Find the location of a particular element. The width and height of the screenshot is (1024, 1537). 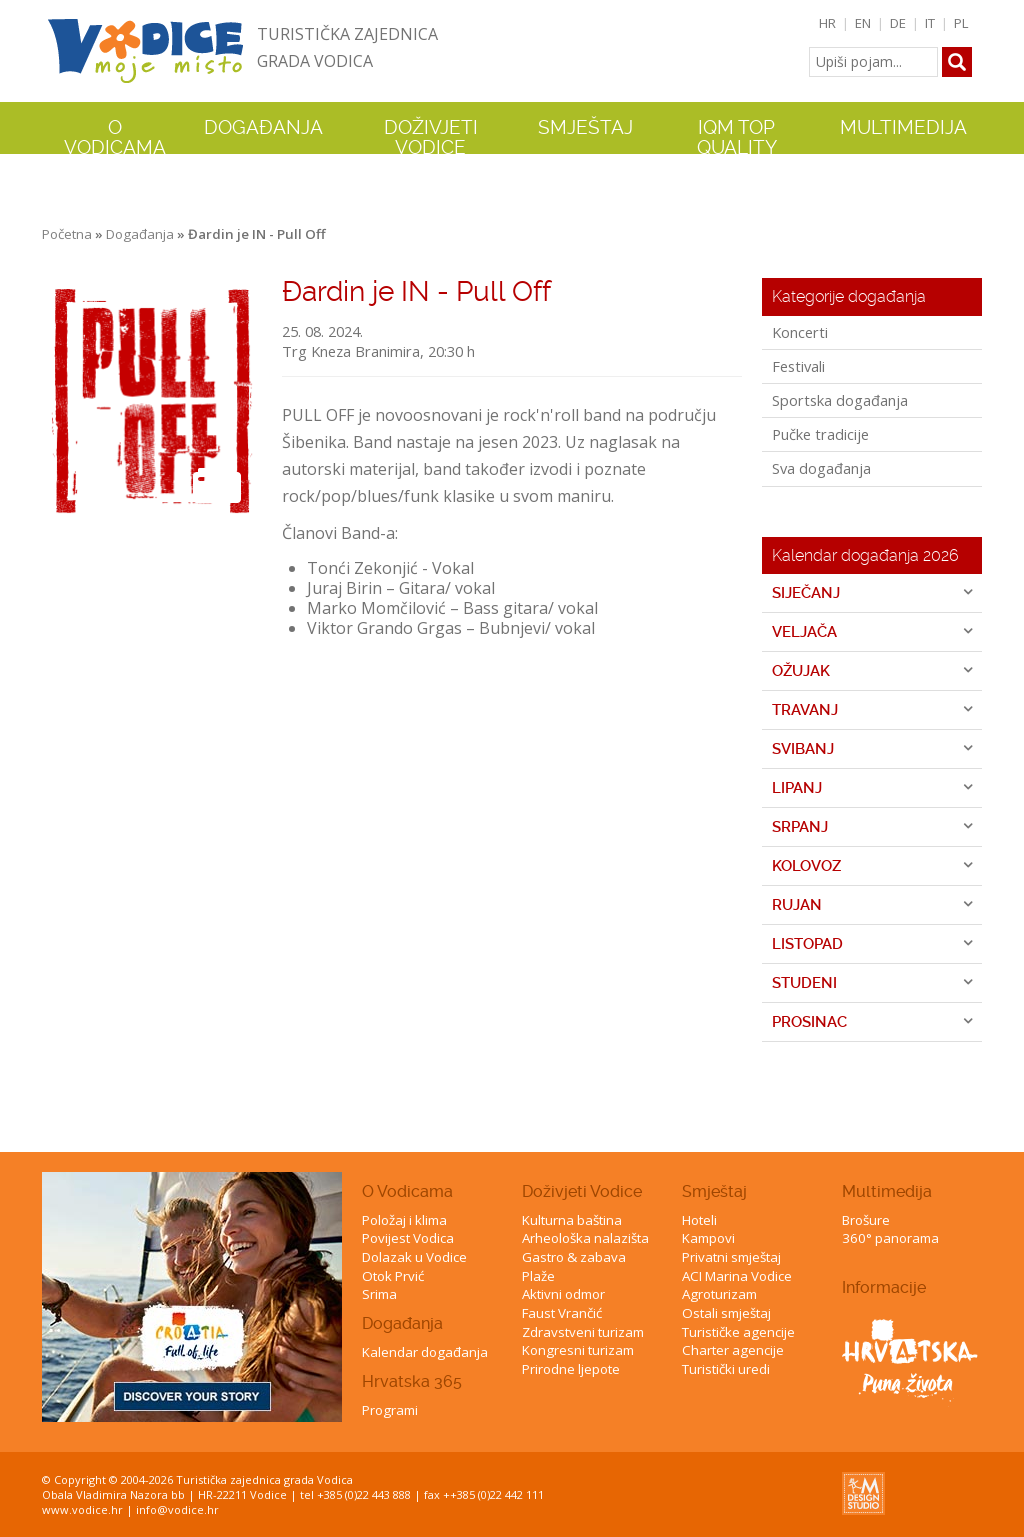

Sva događanja is located at coordinates (821, 468).